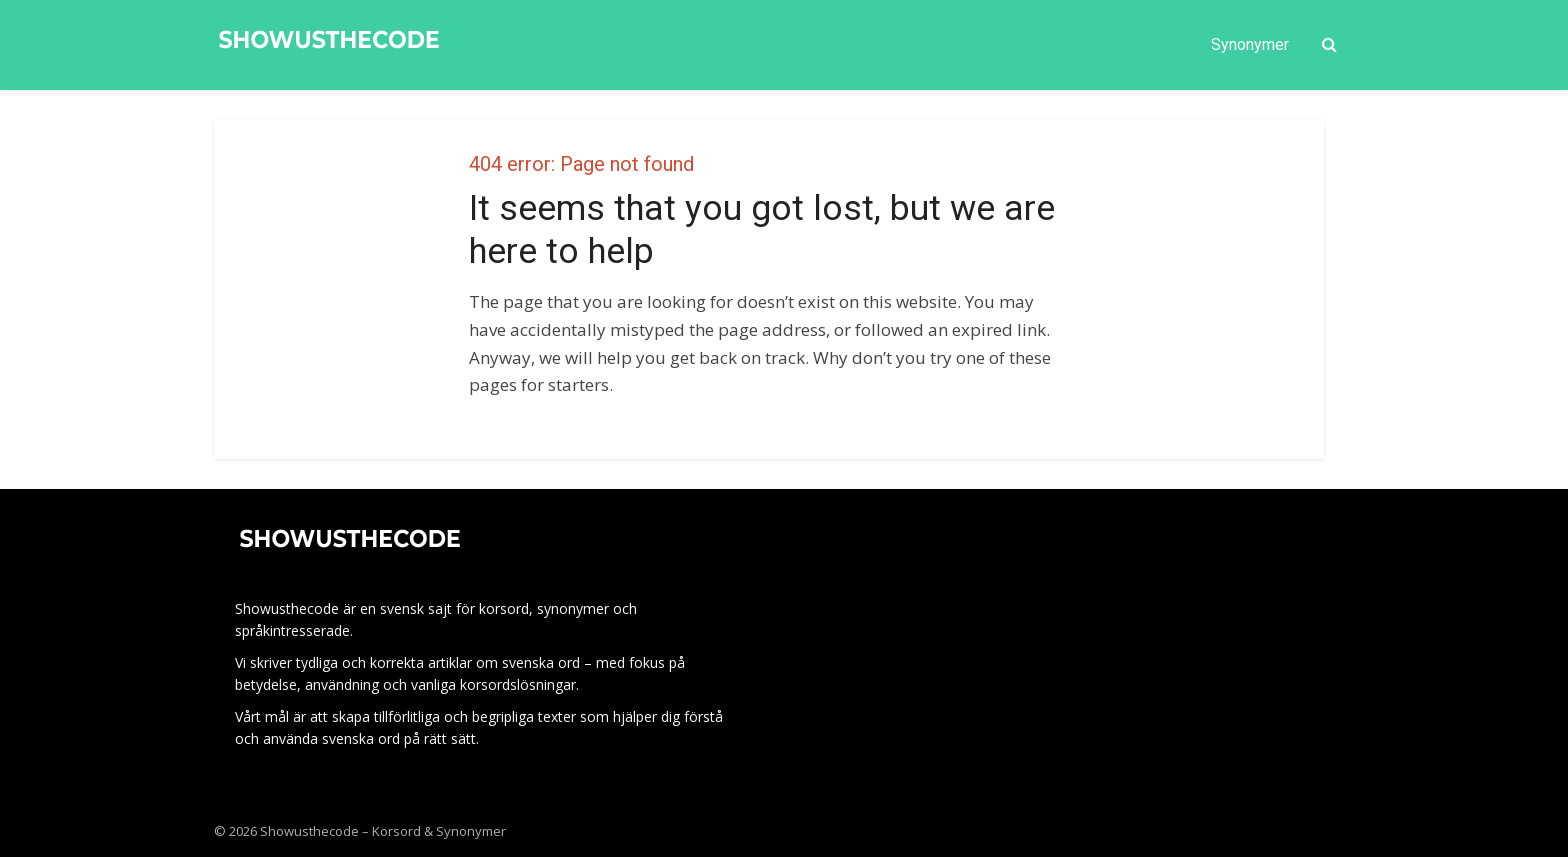  Describe the element at coordinates (1250, 44) in the screenshot. I see `Synonymer` at that location.